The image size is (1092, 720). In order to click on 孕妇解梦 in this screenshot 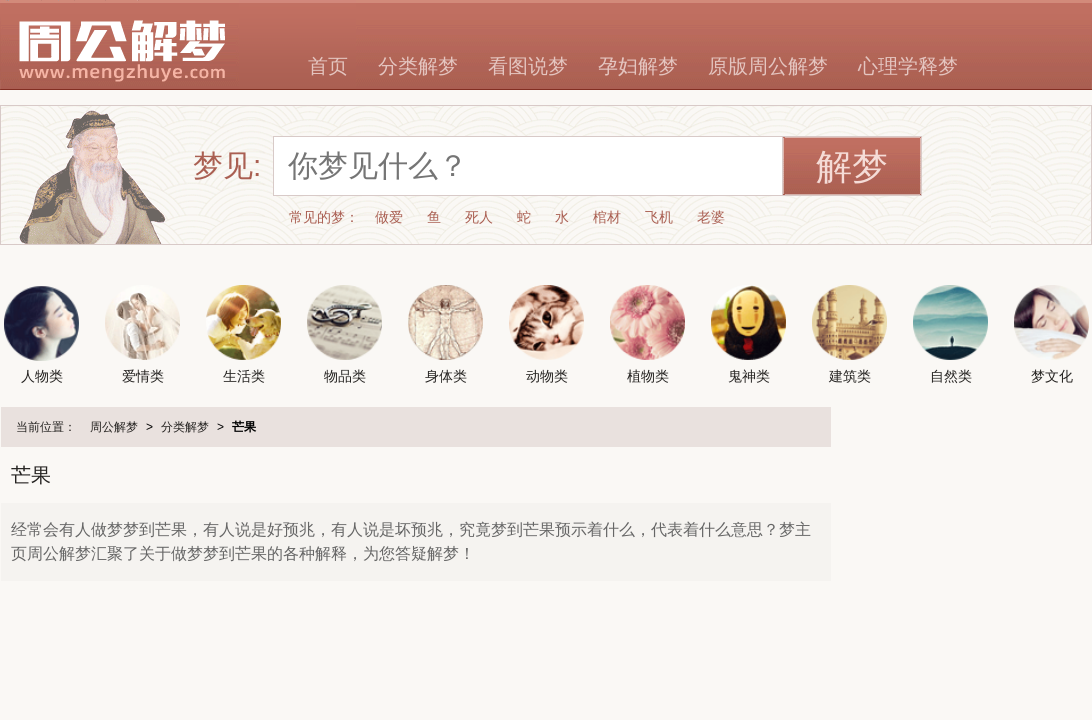, I will do `click(638, 66)`.